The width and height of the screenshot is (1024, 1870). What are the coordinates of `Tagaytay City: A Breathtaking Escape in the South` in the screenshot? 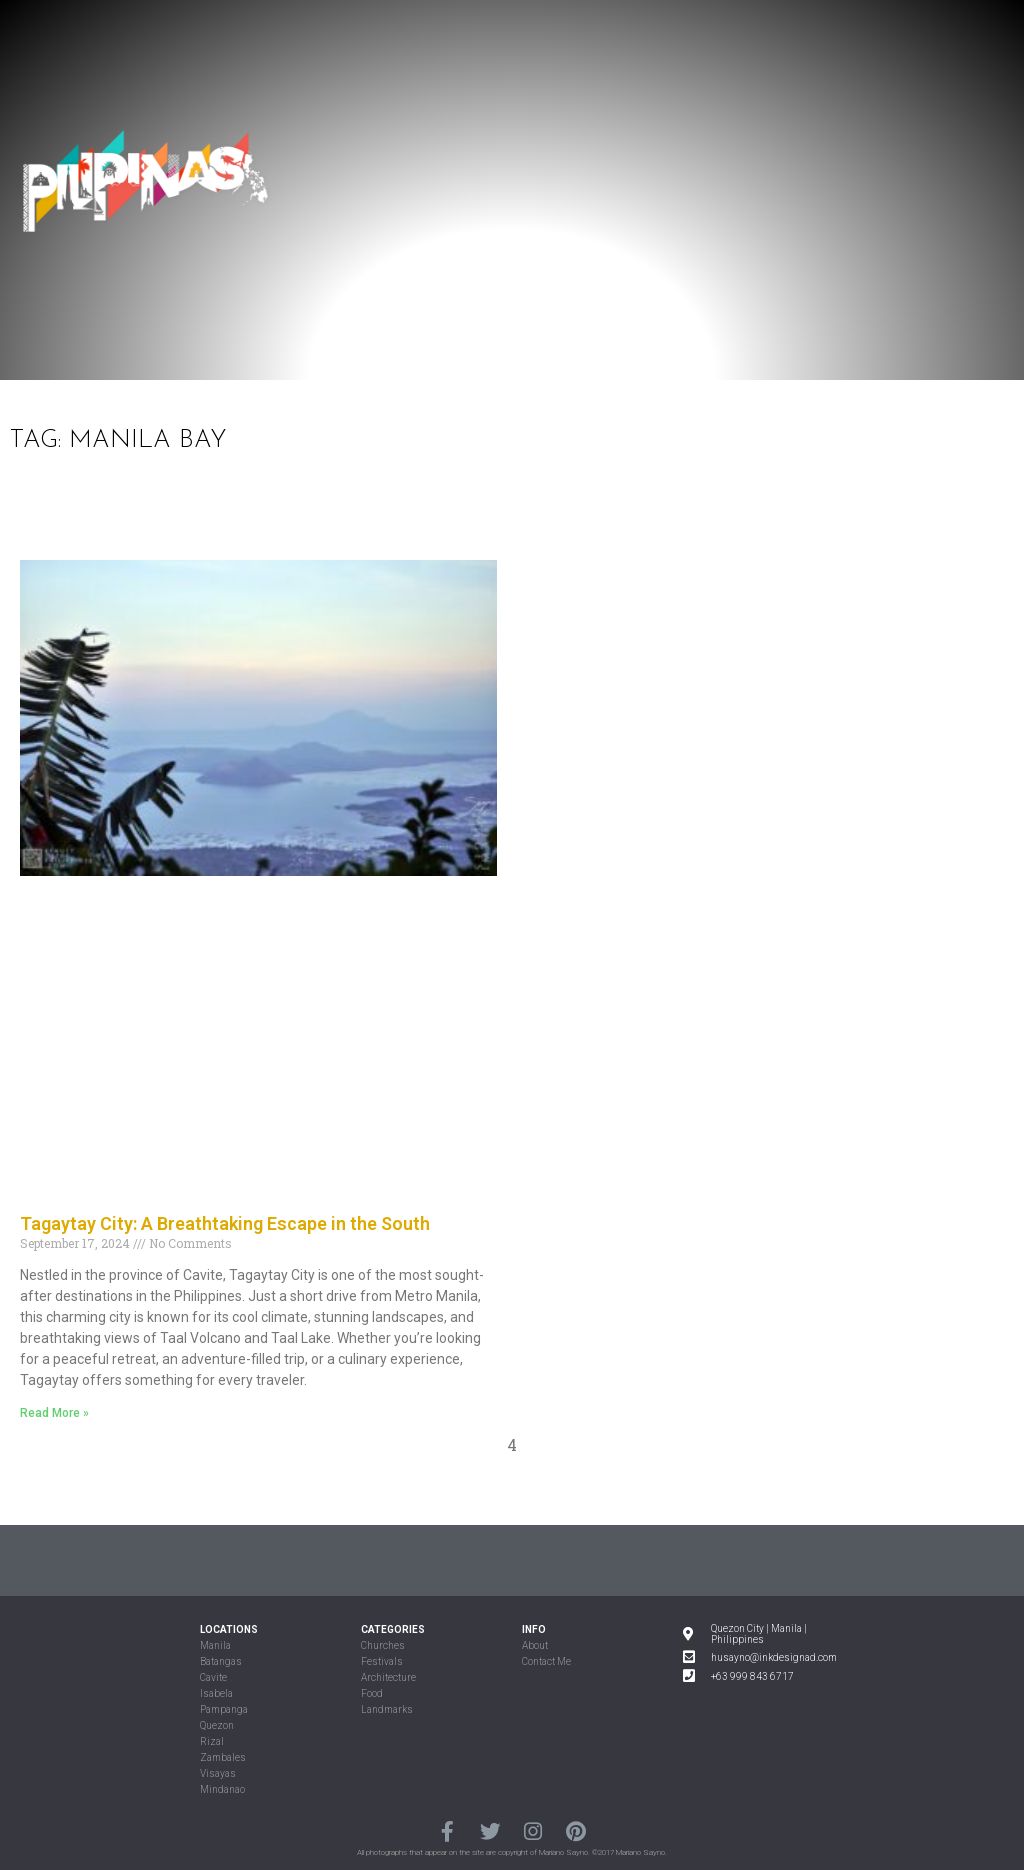 It's located at (225, 1223).